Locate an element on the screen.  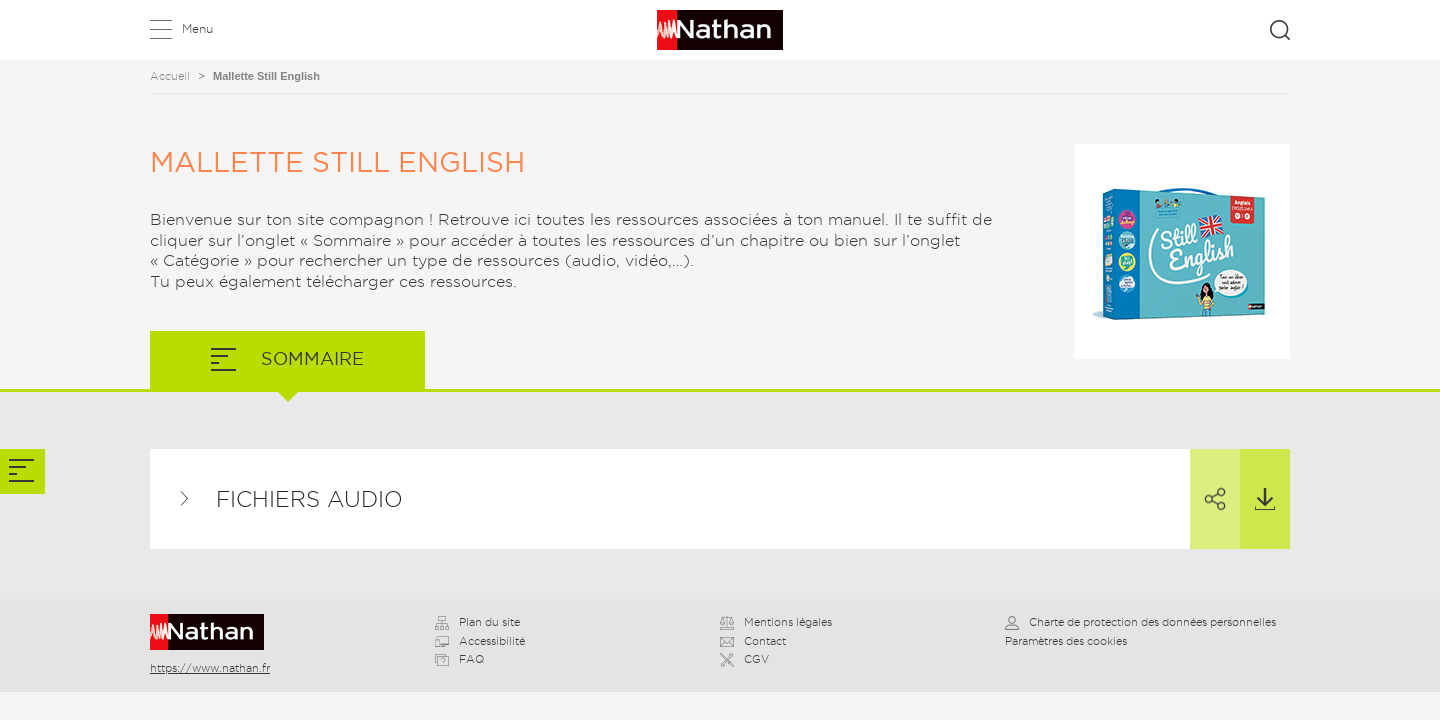
https://www.nathan.fr is located at coordinates (210, 668).